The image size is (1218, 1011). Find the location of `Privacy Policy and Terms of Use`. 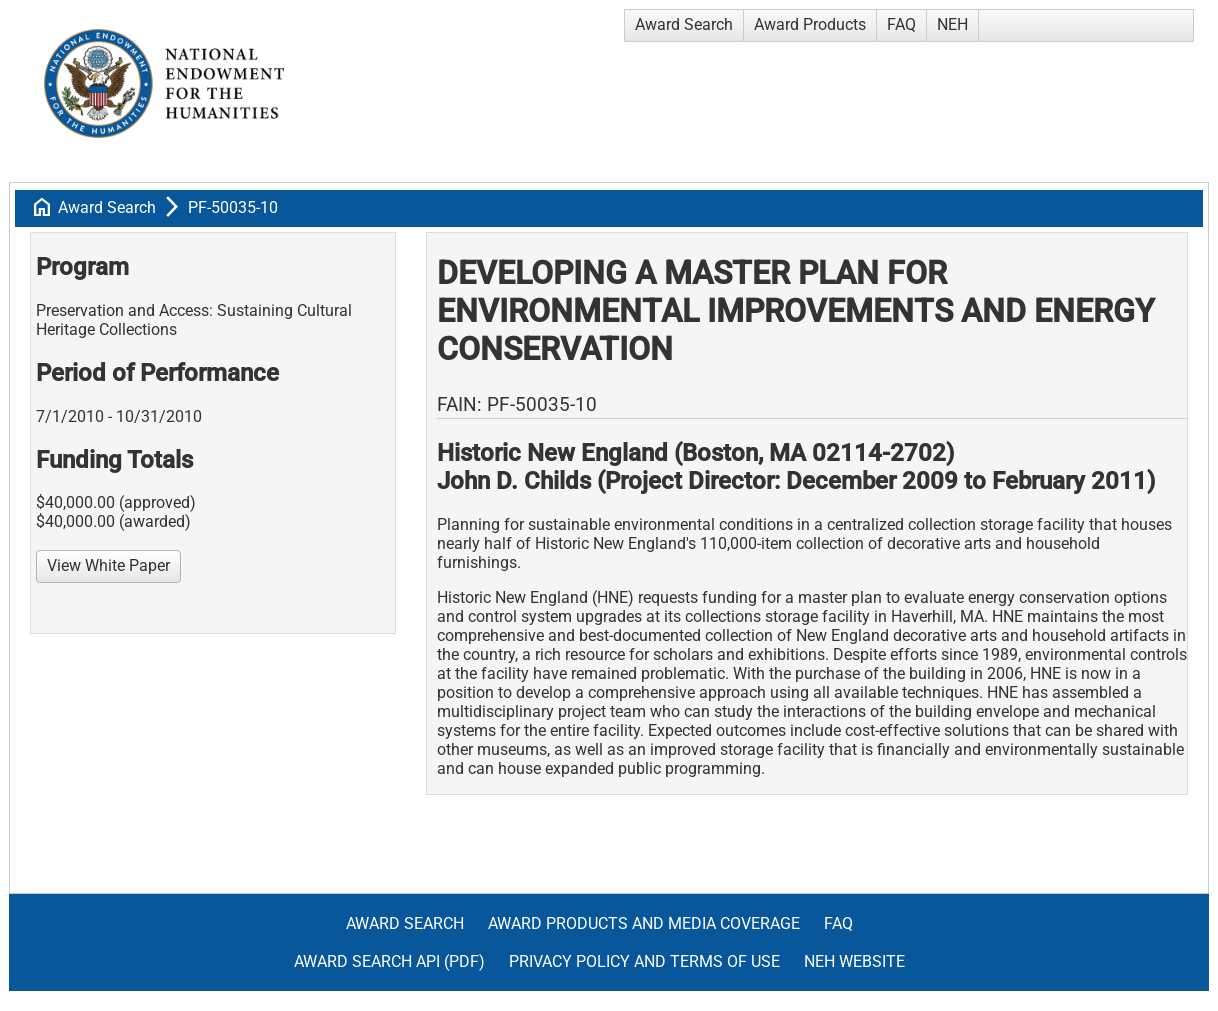

Privacy Policy and Terms of Use is located at coordinates (644, 961).